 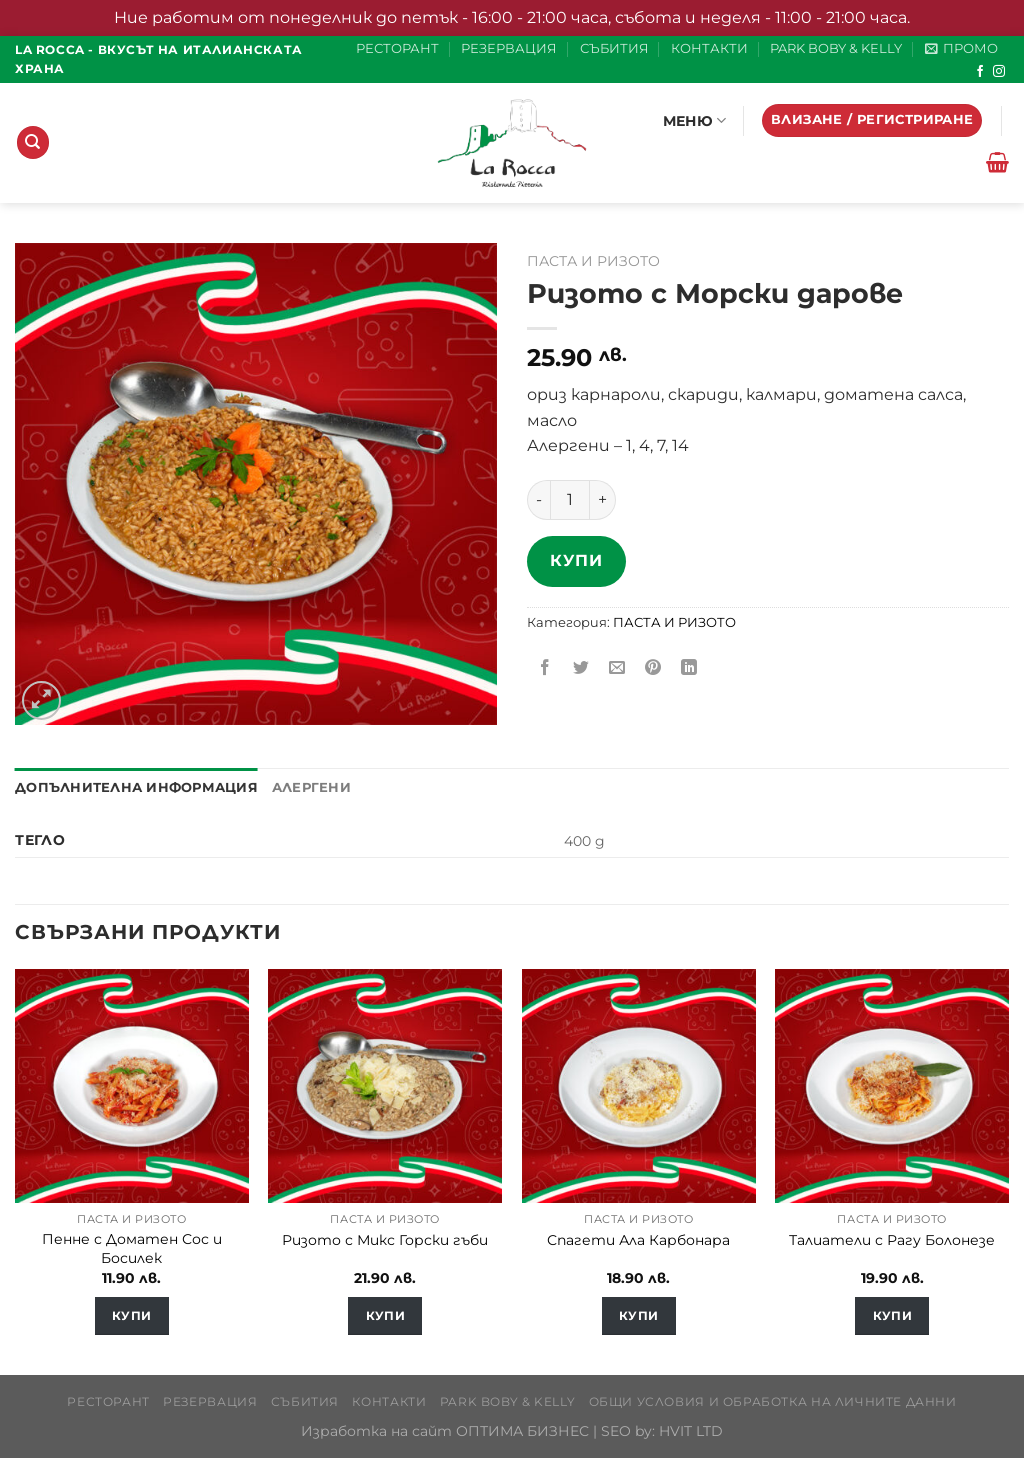 What do you see at coordinates (576, 560) in the screenshot?
I see `Купи` at bounding box center [576, 560].